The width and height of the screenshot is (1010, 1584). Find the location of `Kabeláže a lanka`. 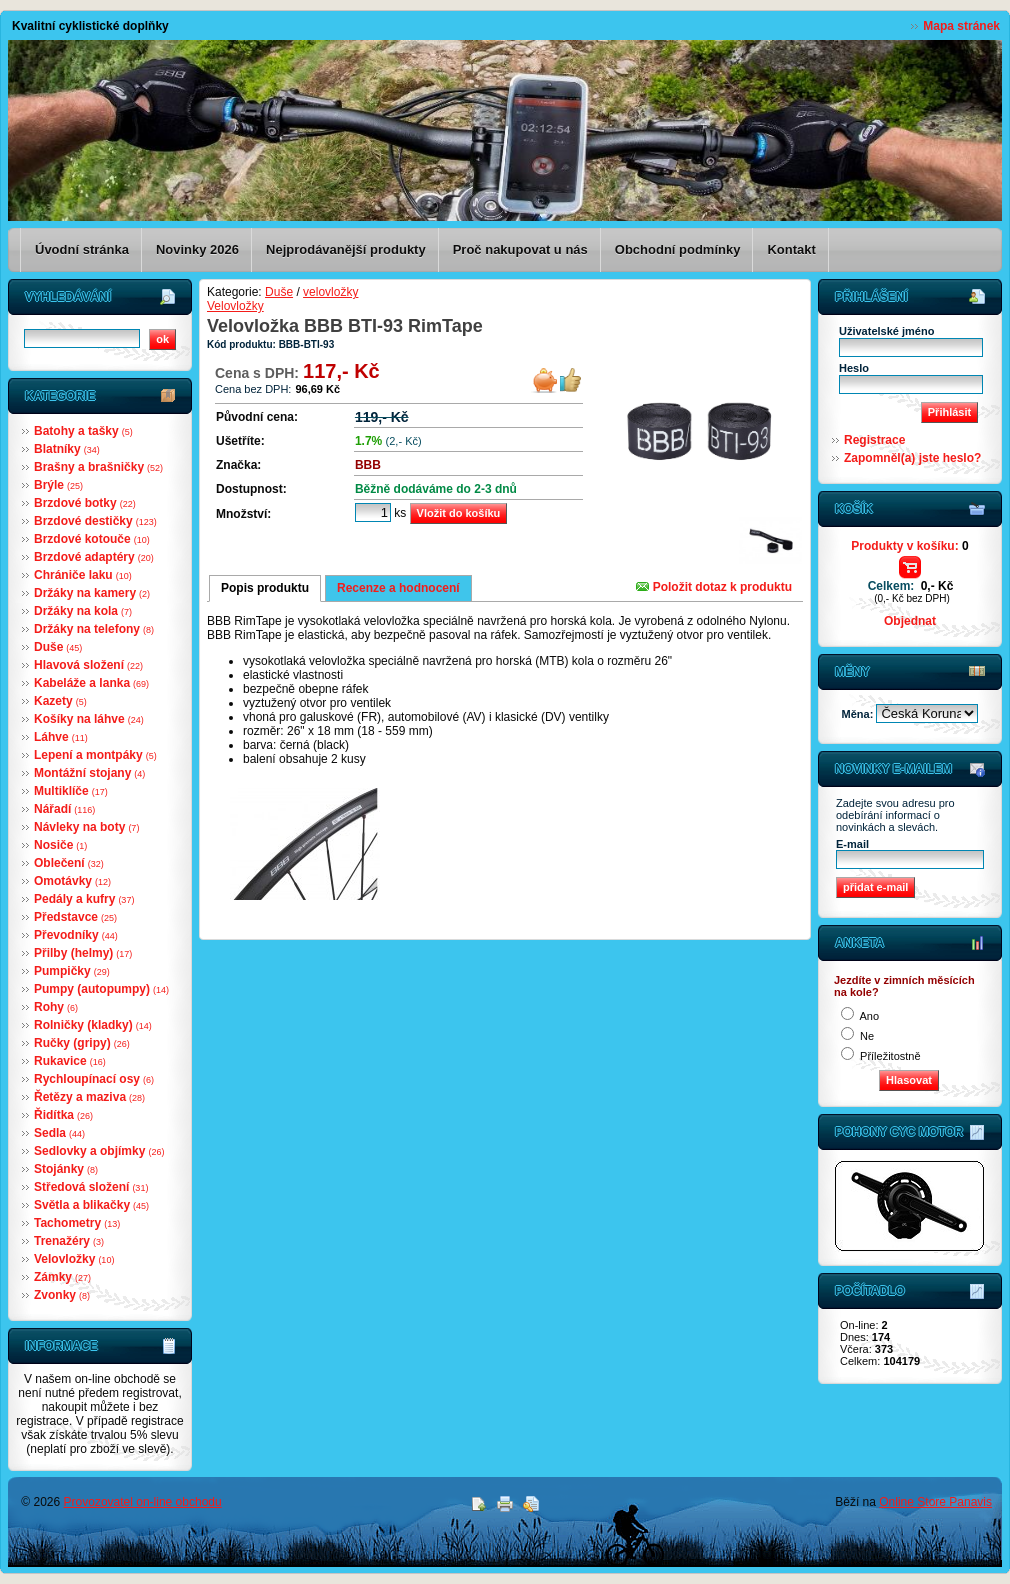

Kabeláže a lanka is located at coordinates (91, 683).